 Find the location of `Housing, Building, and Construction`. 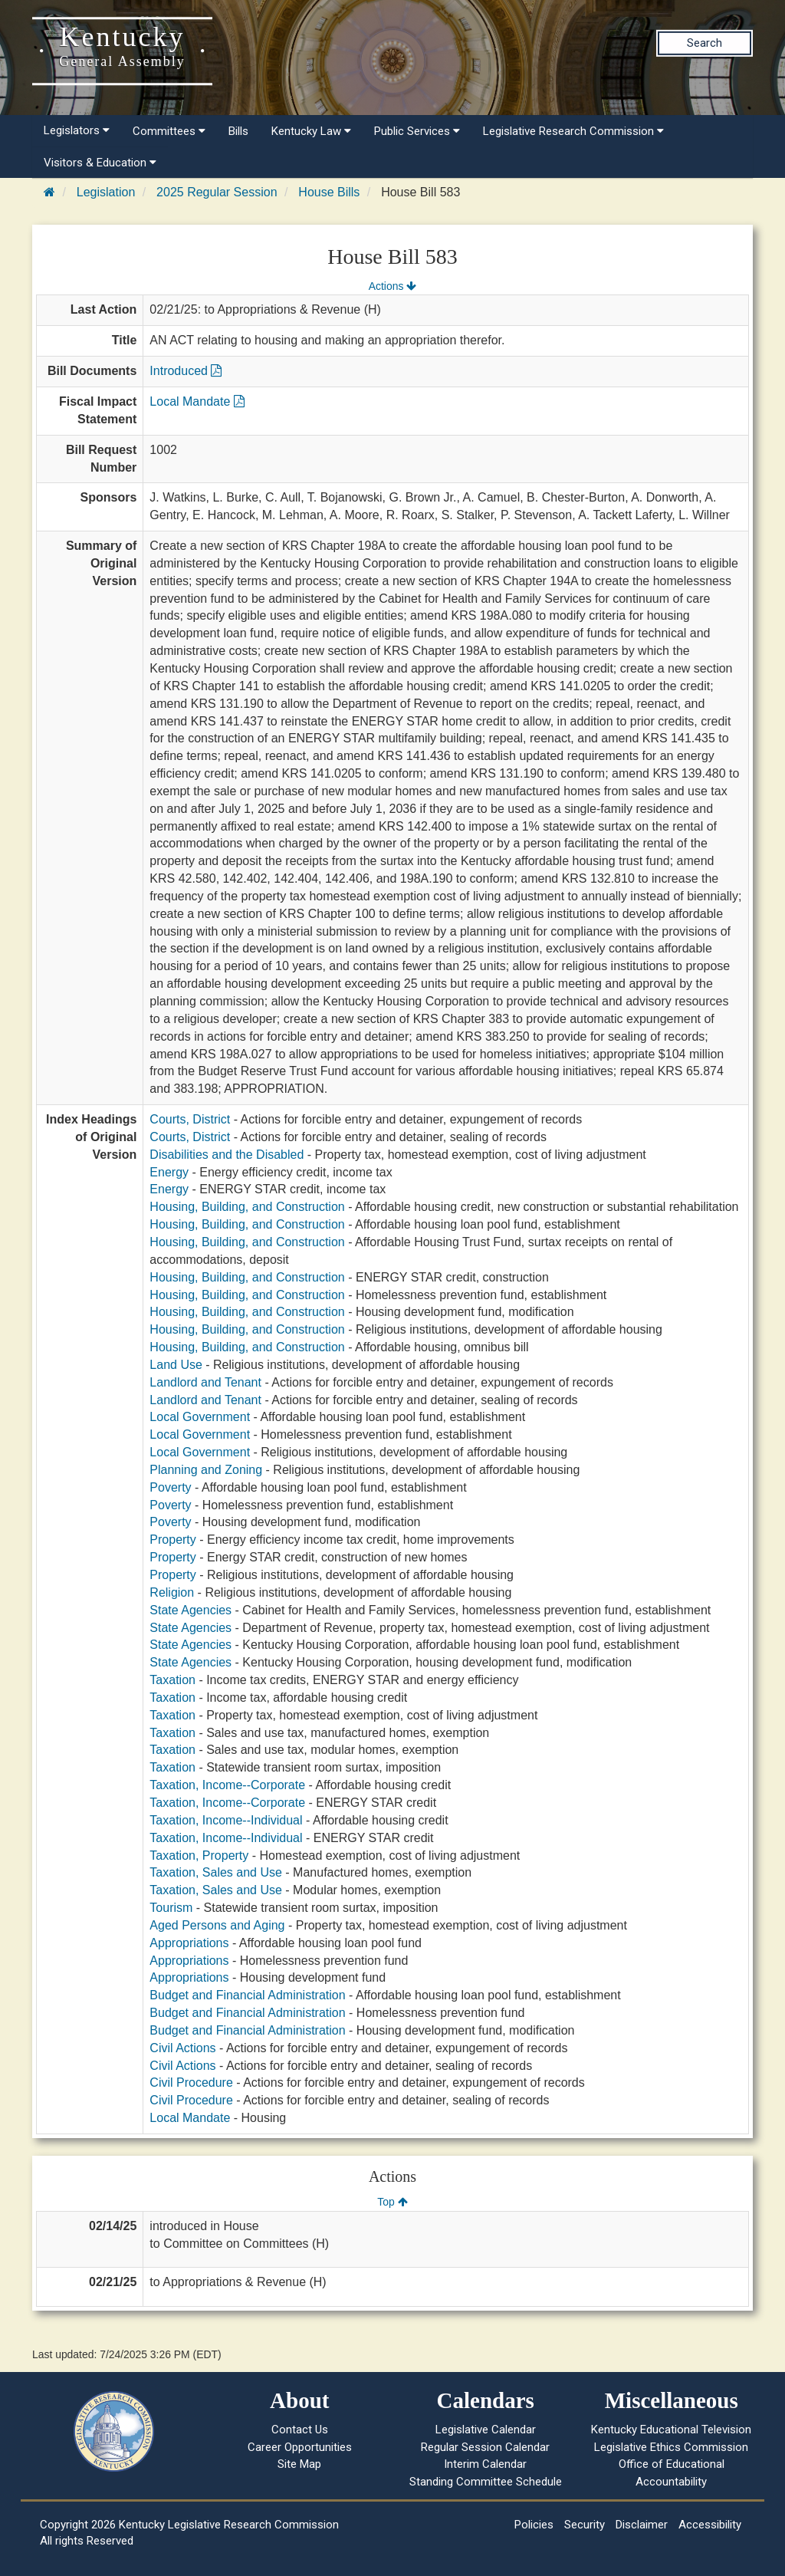

Housing, Building, and Construction is located at coordinates (246, 1206).